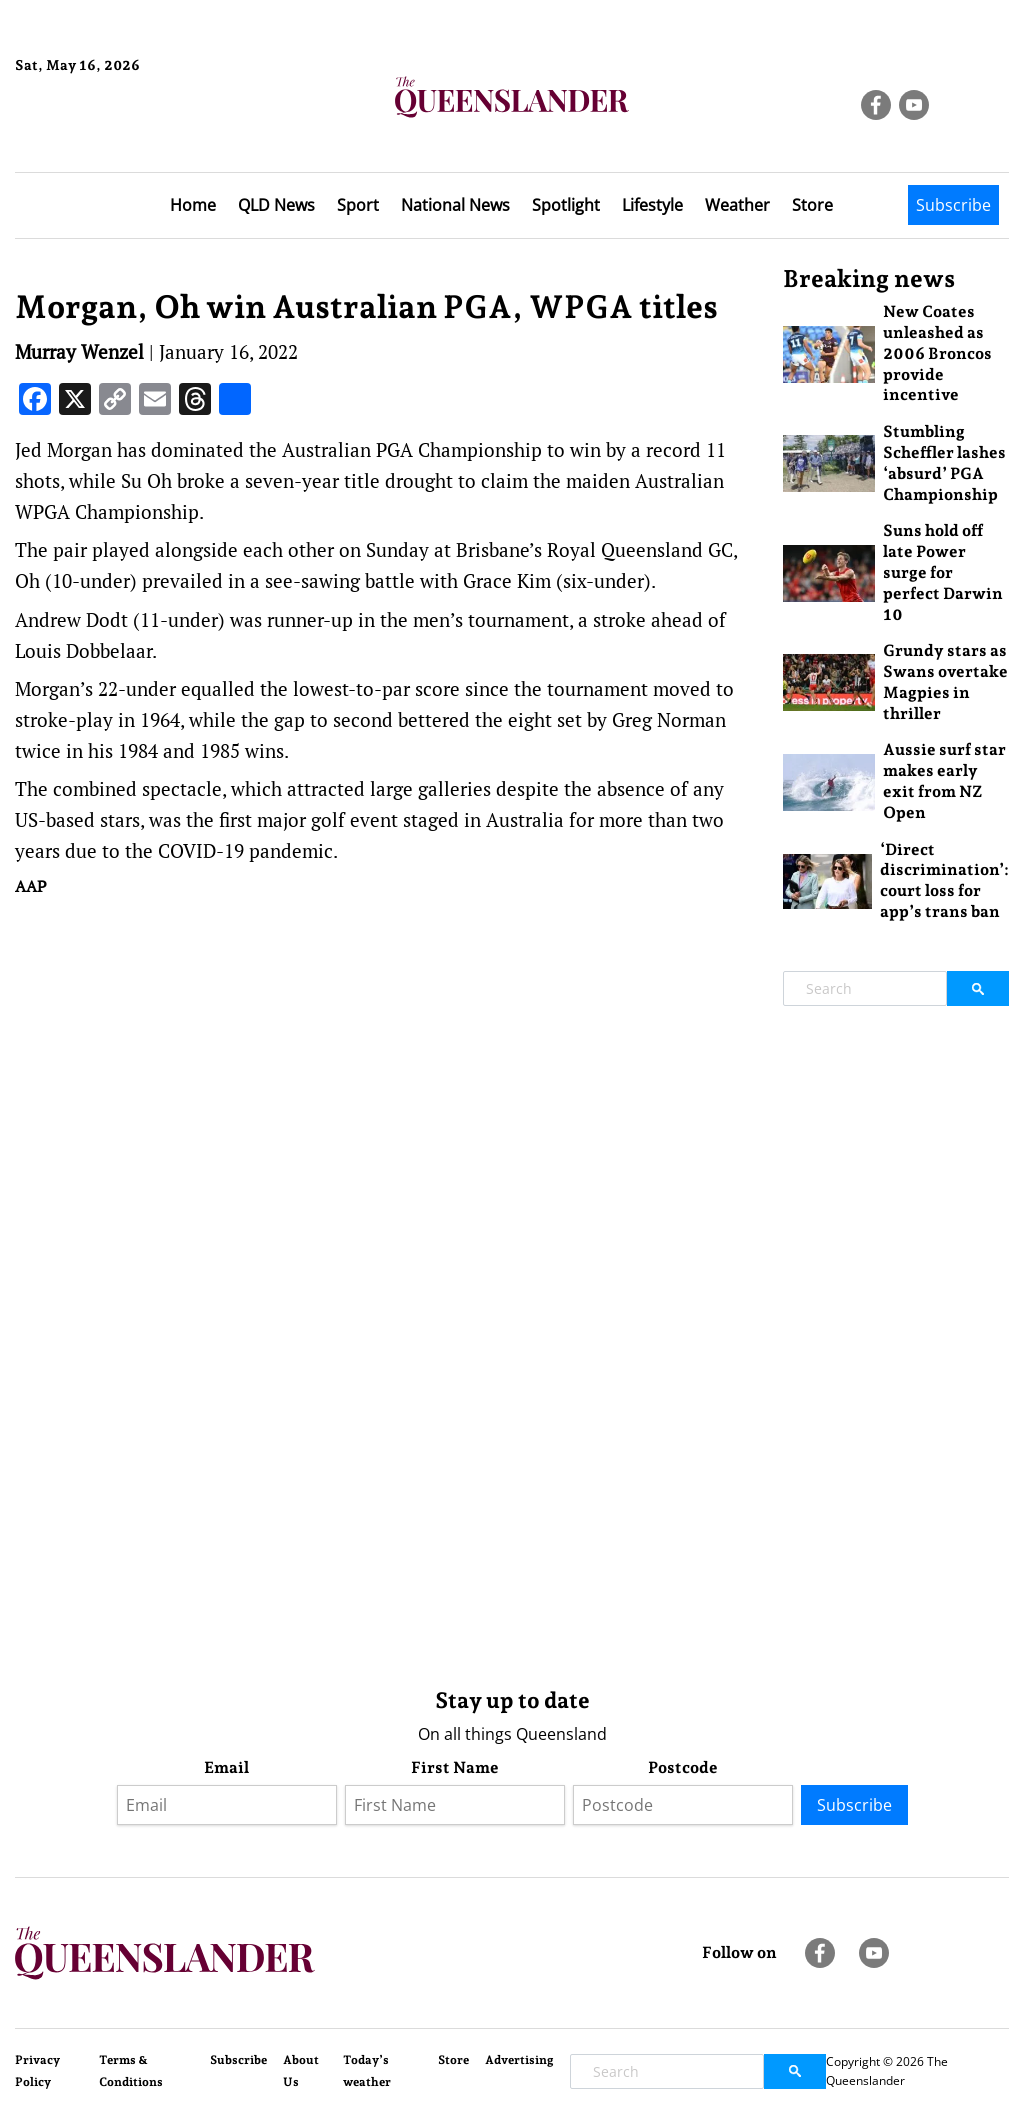 Image resolution: width=1024 pixels, height=2113 pixels. What do you see at coordinates (519, 2060) in the screenshot?
I see `Advertising` at bounding box center [519, 2060].